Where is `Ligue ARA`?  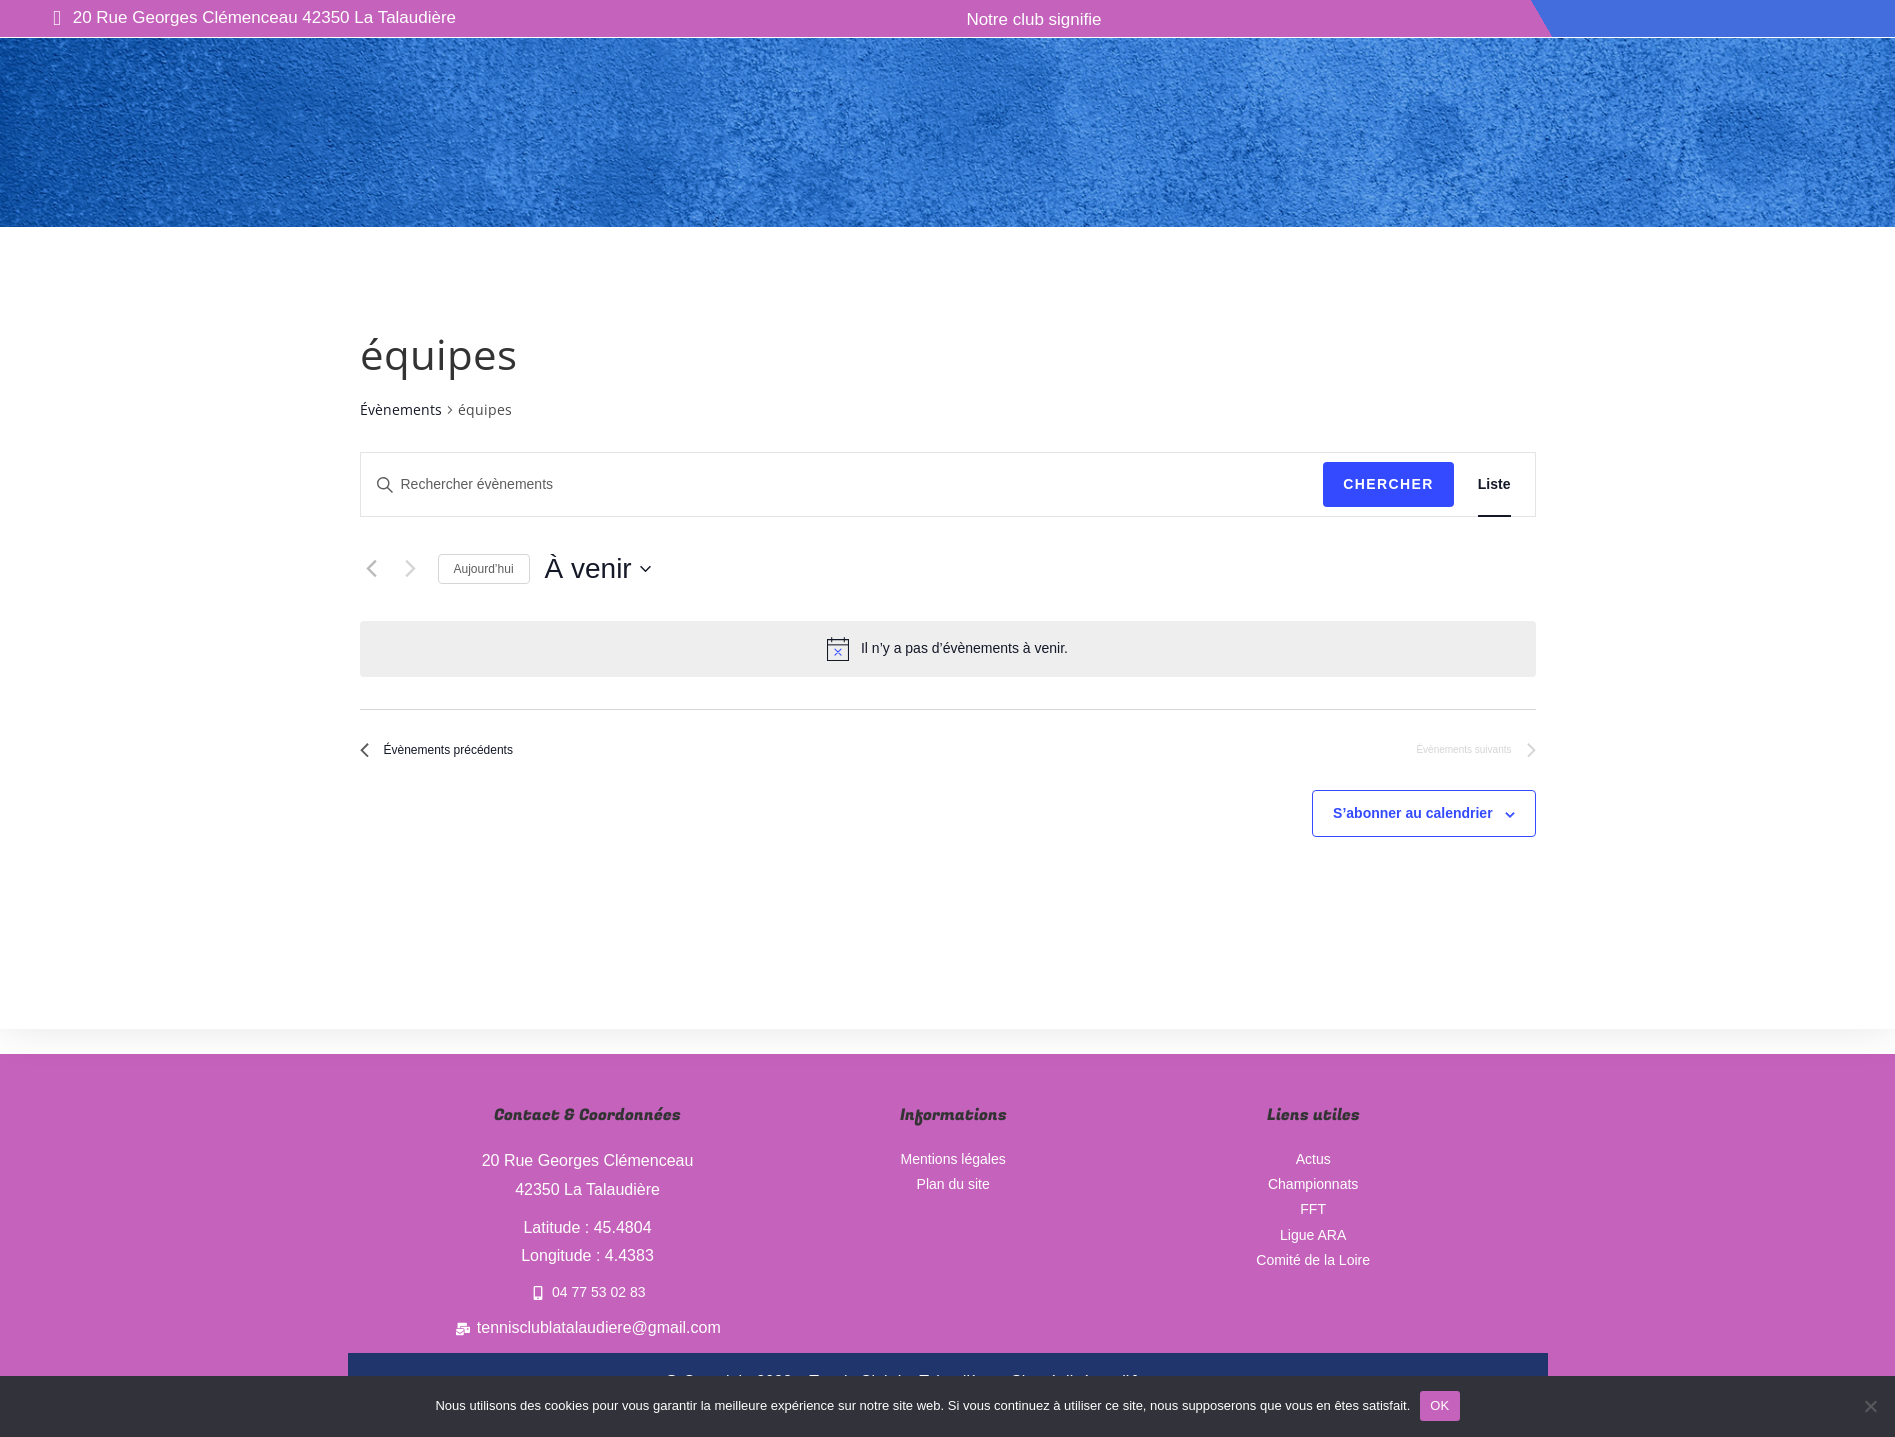
Ligue ARA is located at coordinates (1313, 1243).